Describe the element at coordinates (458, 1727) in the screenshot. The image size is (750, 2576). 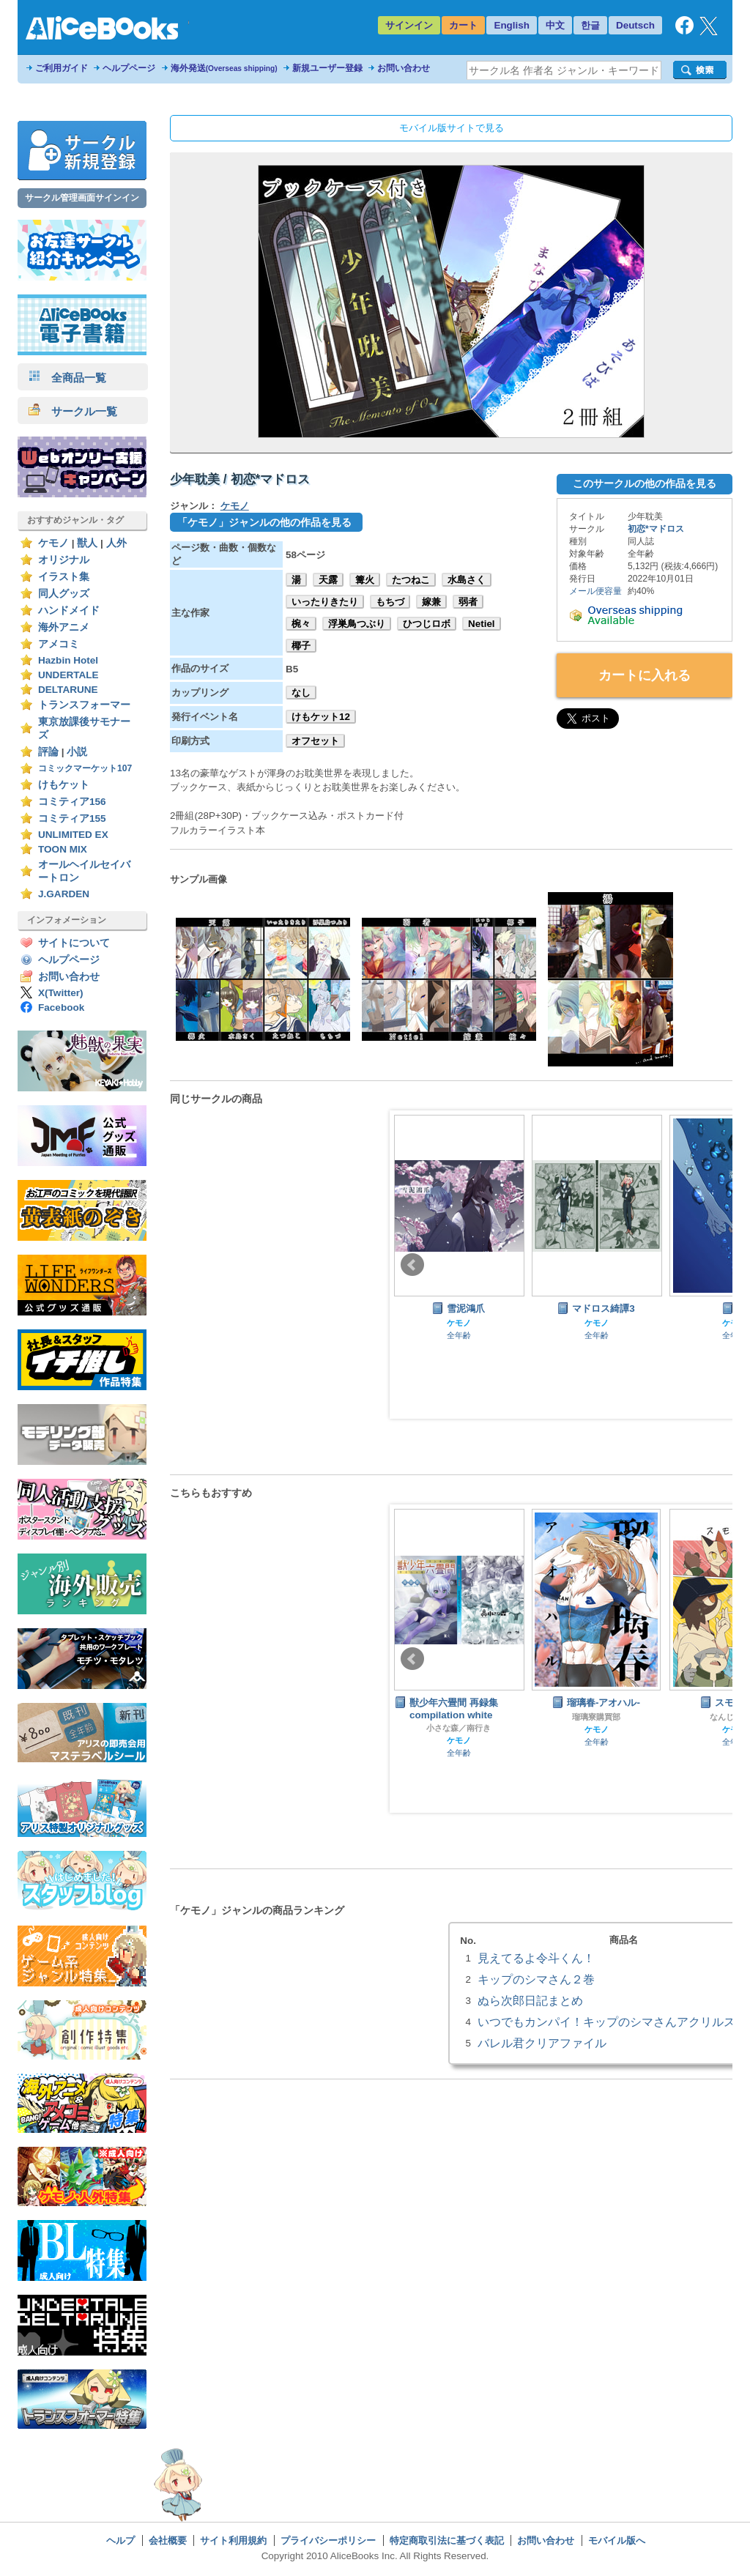
I see `小さな森／南行き` at that location.